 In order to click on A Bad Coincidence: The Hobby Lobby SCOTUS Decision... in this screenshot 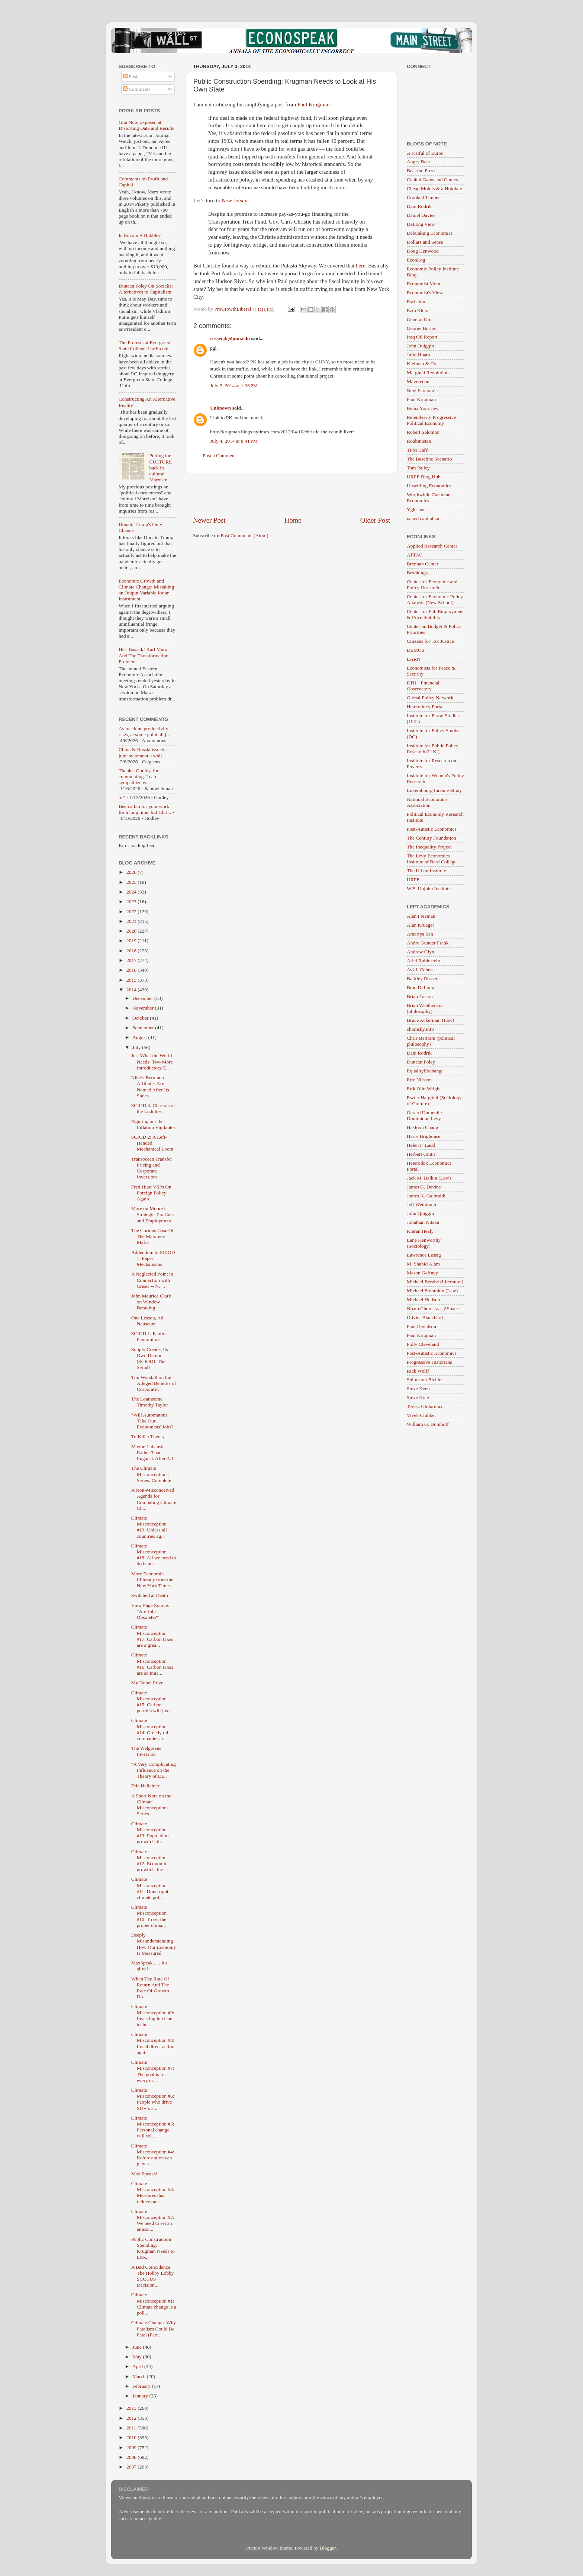, I will do `click(152, 2276)`.